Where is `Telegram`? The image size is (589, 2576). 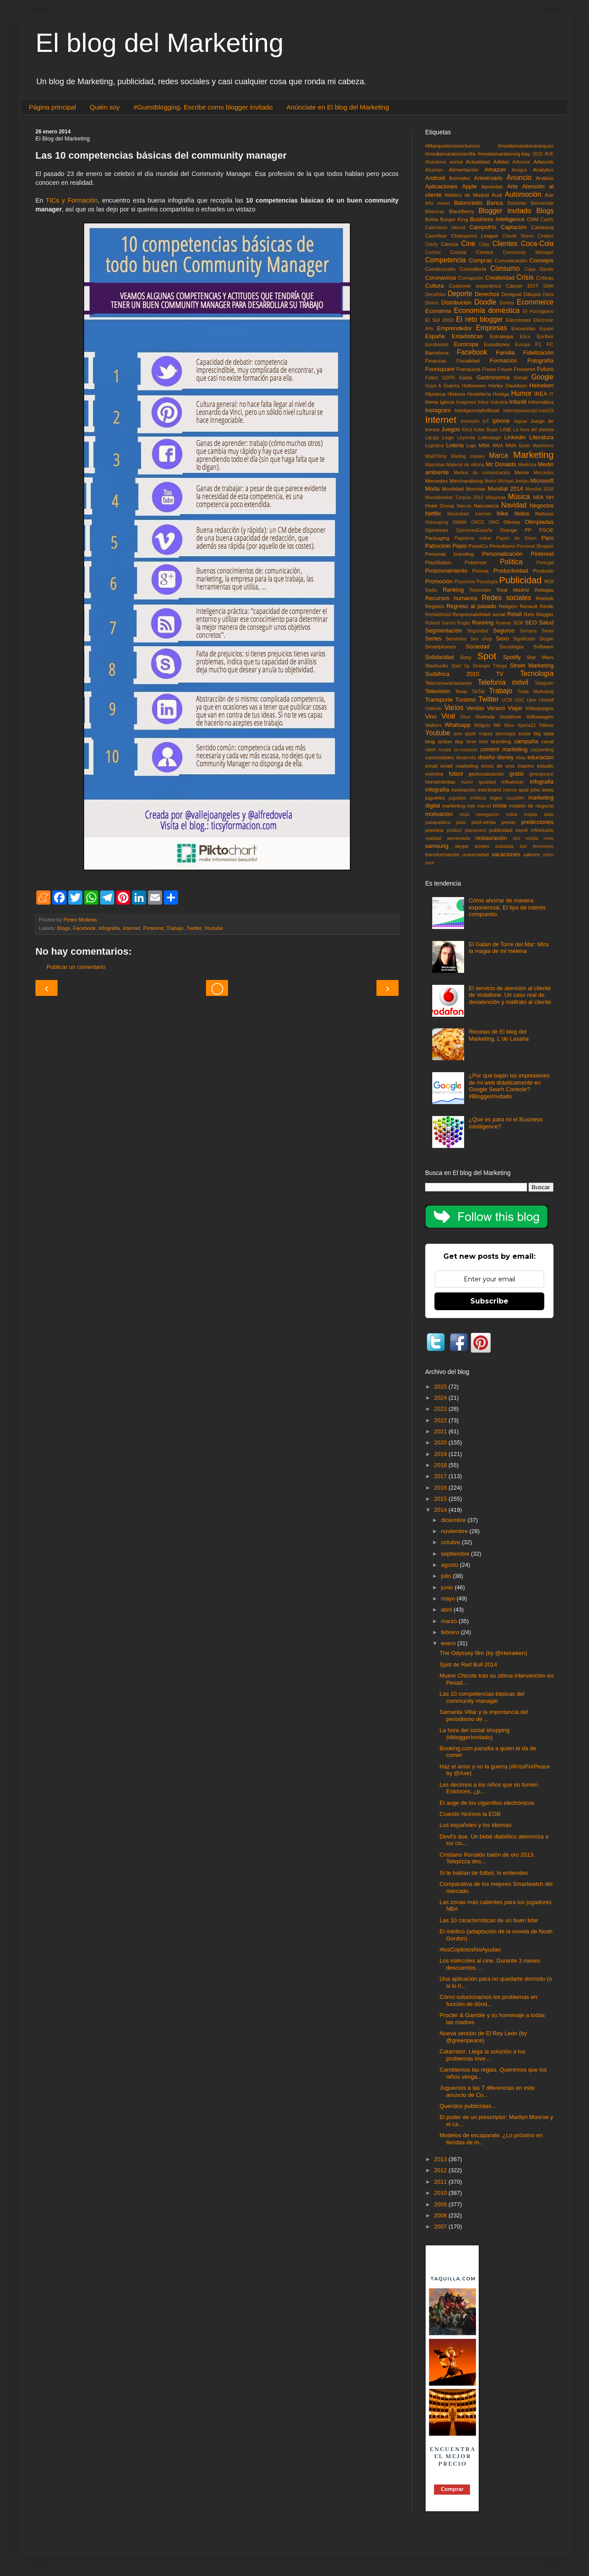
Telegram is located at coordinates (544, 683).